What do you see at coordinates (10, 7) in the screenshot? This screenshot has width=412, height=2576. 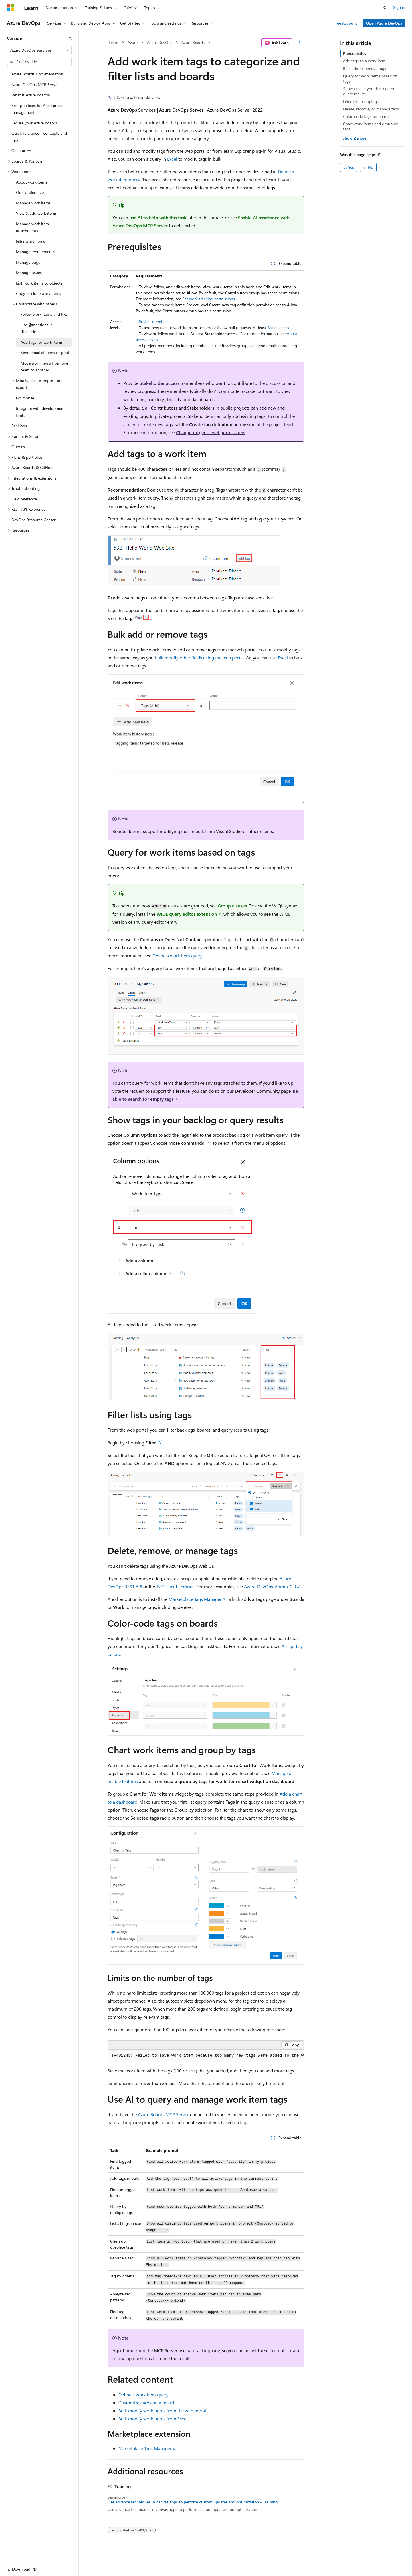 I see `[Microsoft]` at bounding box center [10, 7].